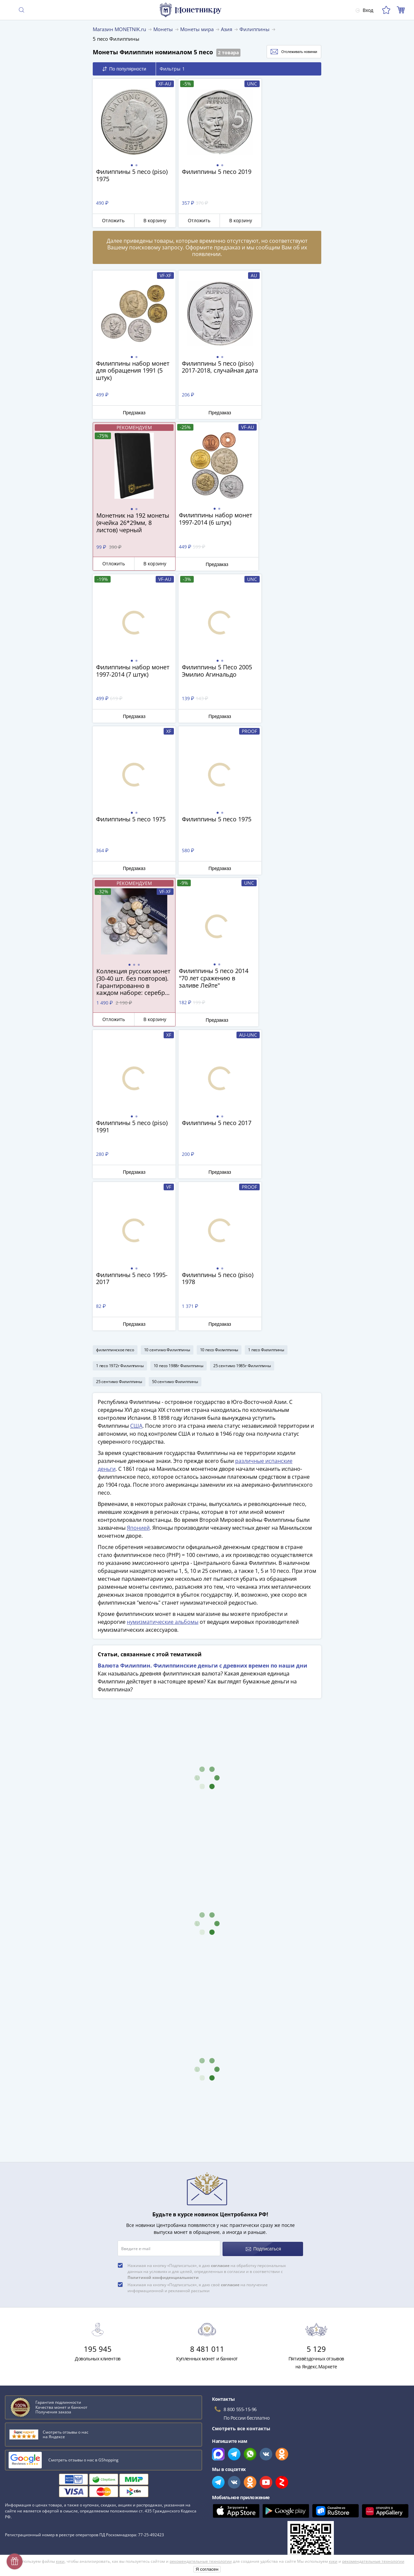 Image resolution: width=414 pixels, height=2576 pixels. I want to click on Как определить сохранность монеты, so click(49, 2293).